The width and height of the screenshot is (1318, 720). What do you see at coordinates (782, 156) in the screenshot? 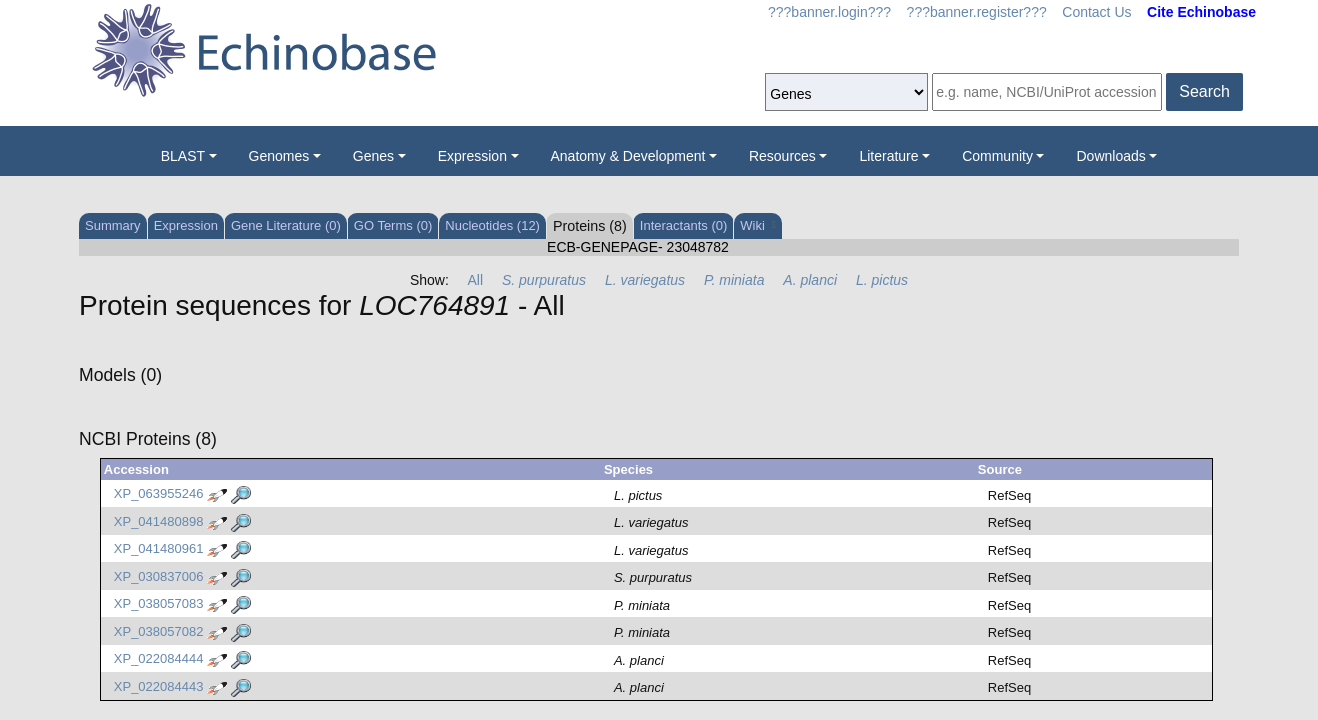
I see `Resources` at bounding box center [782, 156].